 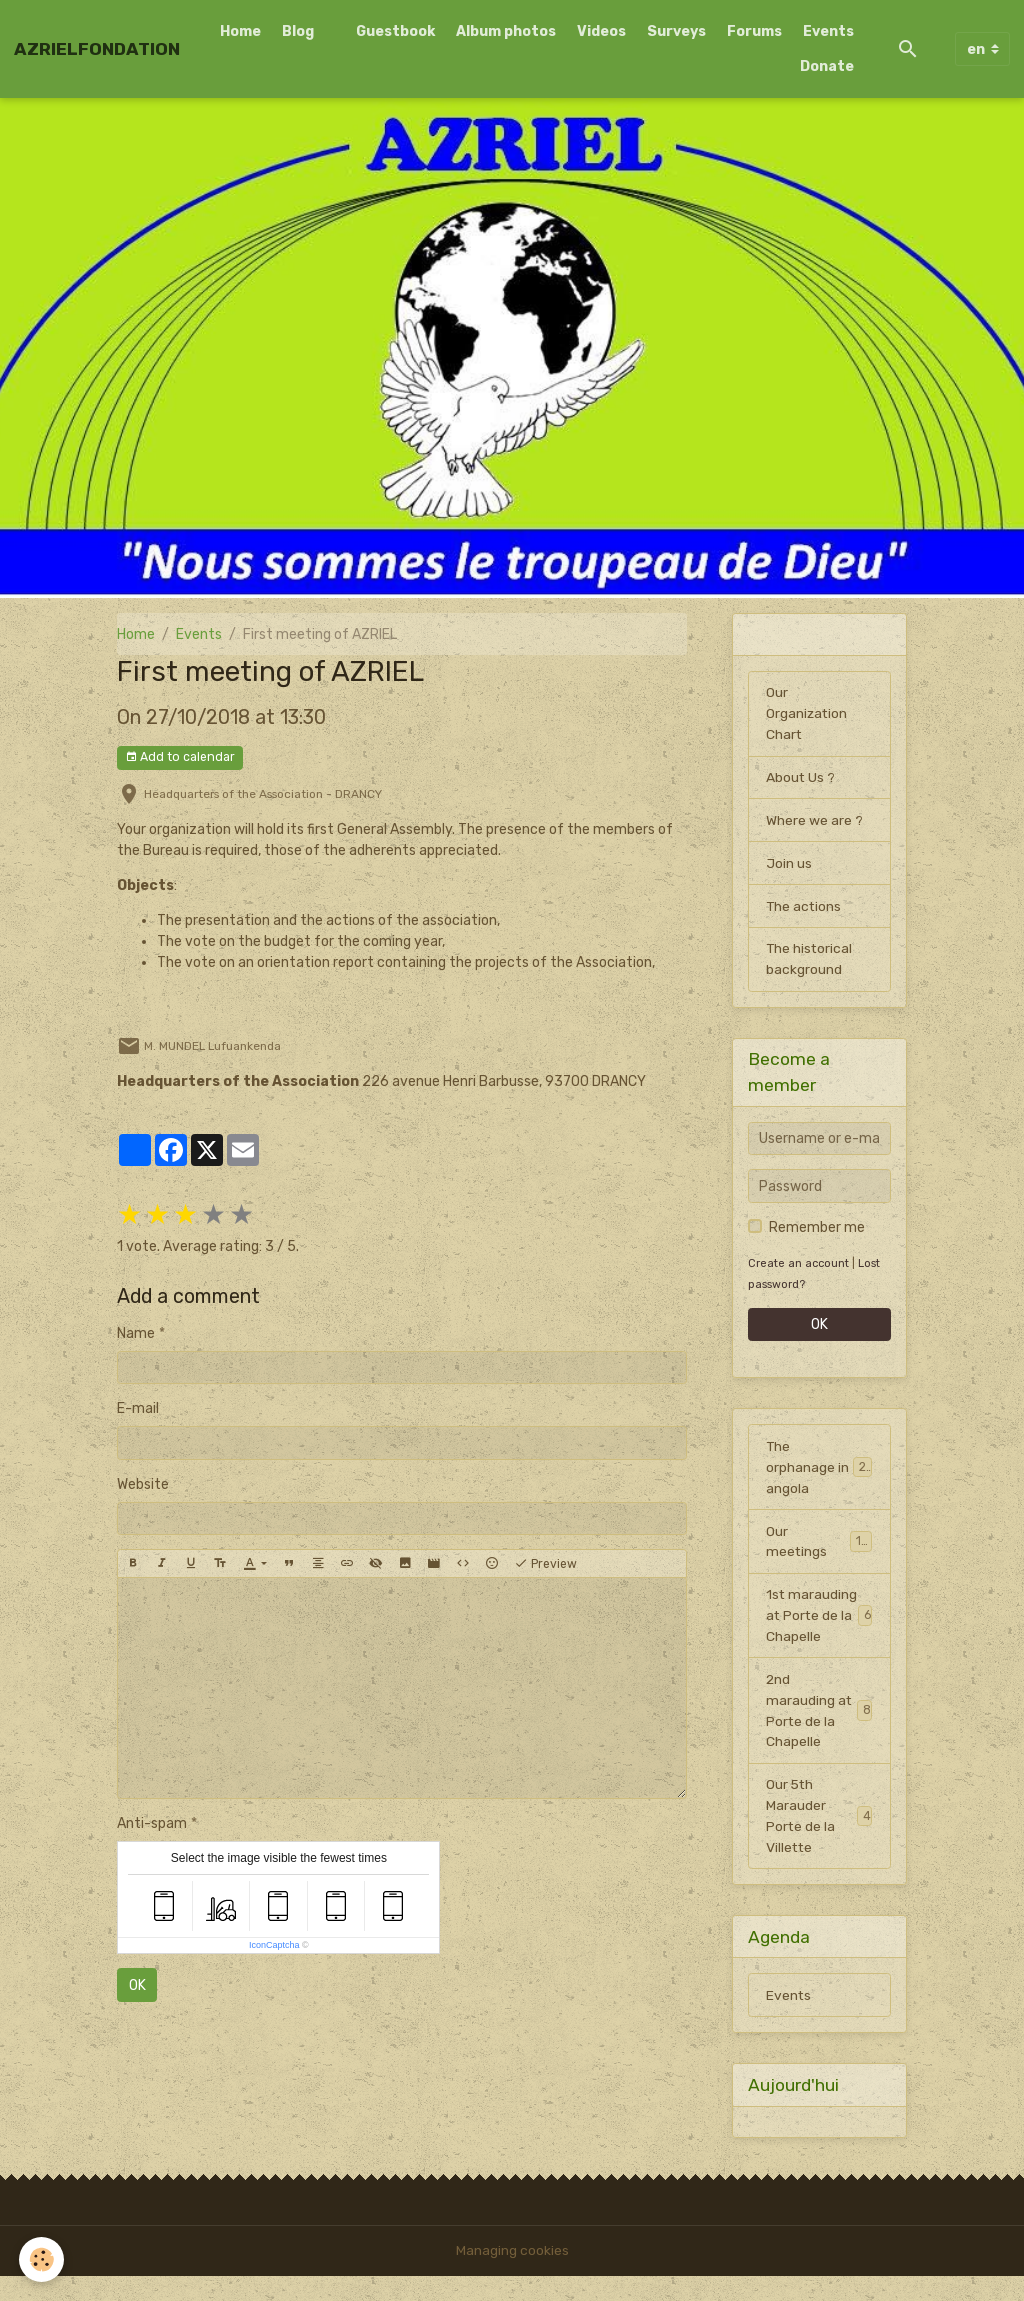 What do you see at coordinates (827, 66) in the screenshot?
I see `Donate` at bounding box center [827, 66].